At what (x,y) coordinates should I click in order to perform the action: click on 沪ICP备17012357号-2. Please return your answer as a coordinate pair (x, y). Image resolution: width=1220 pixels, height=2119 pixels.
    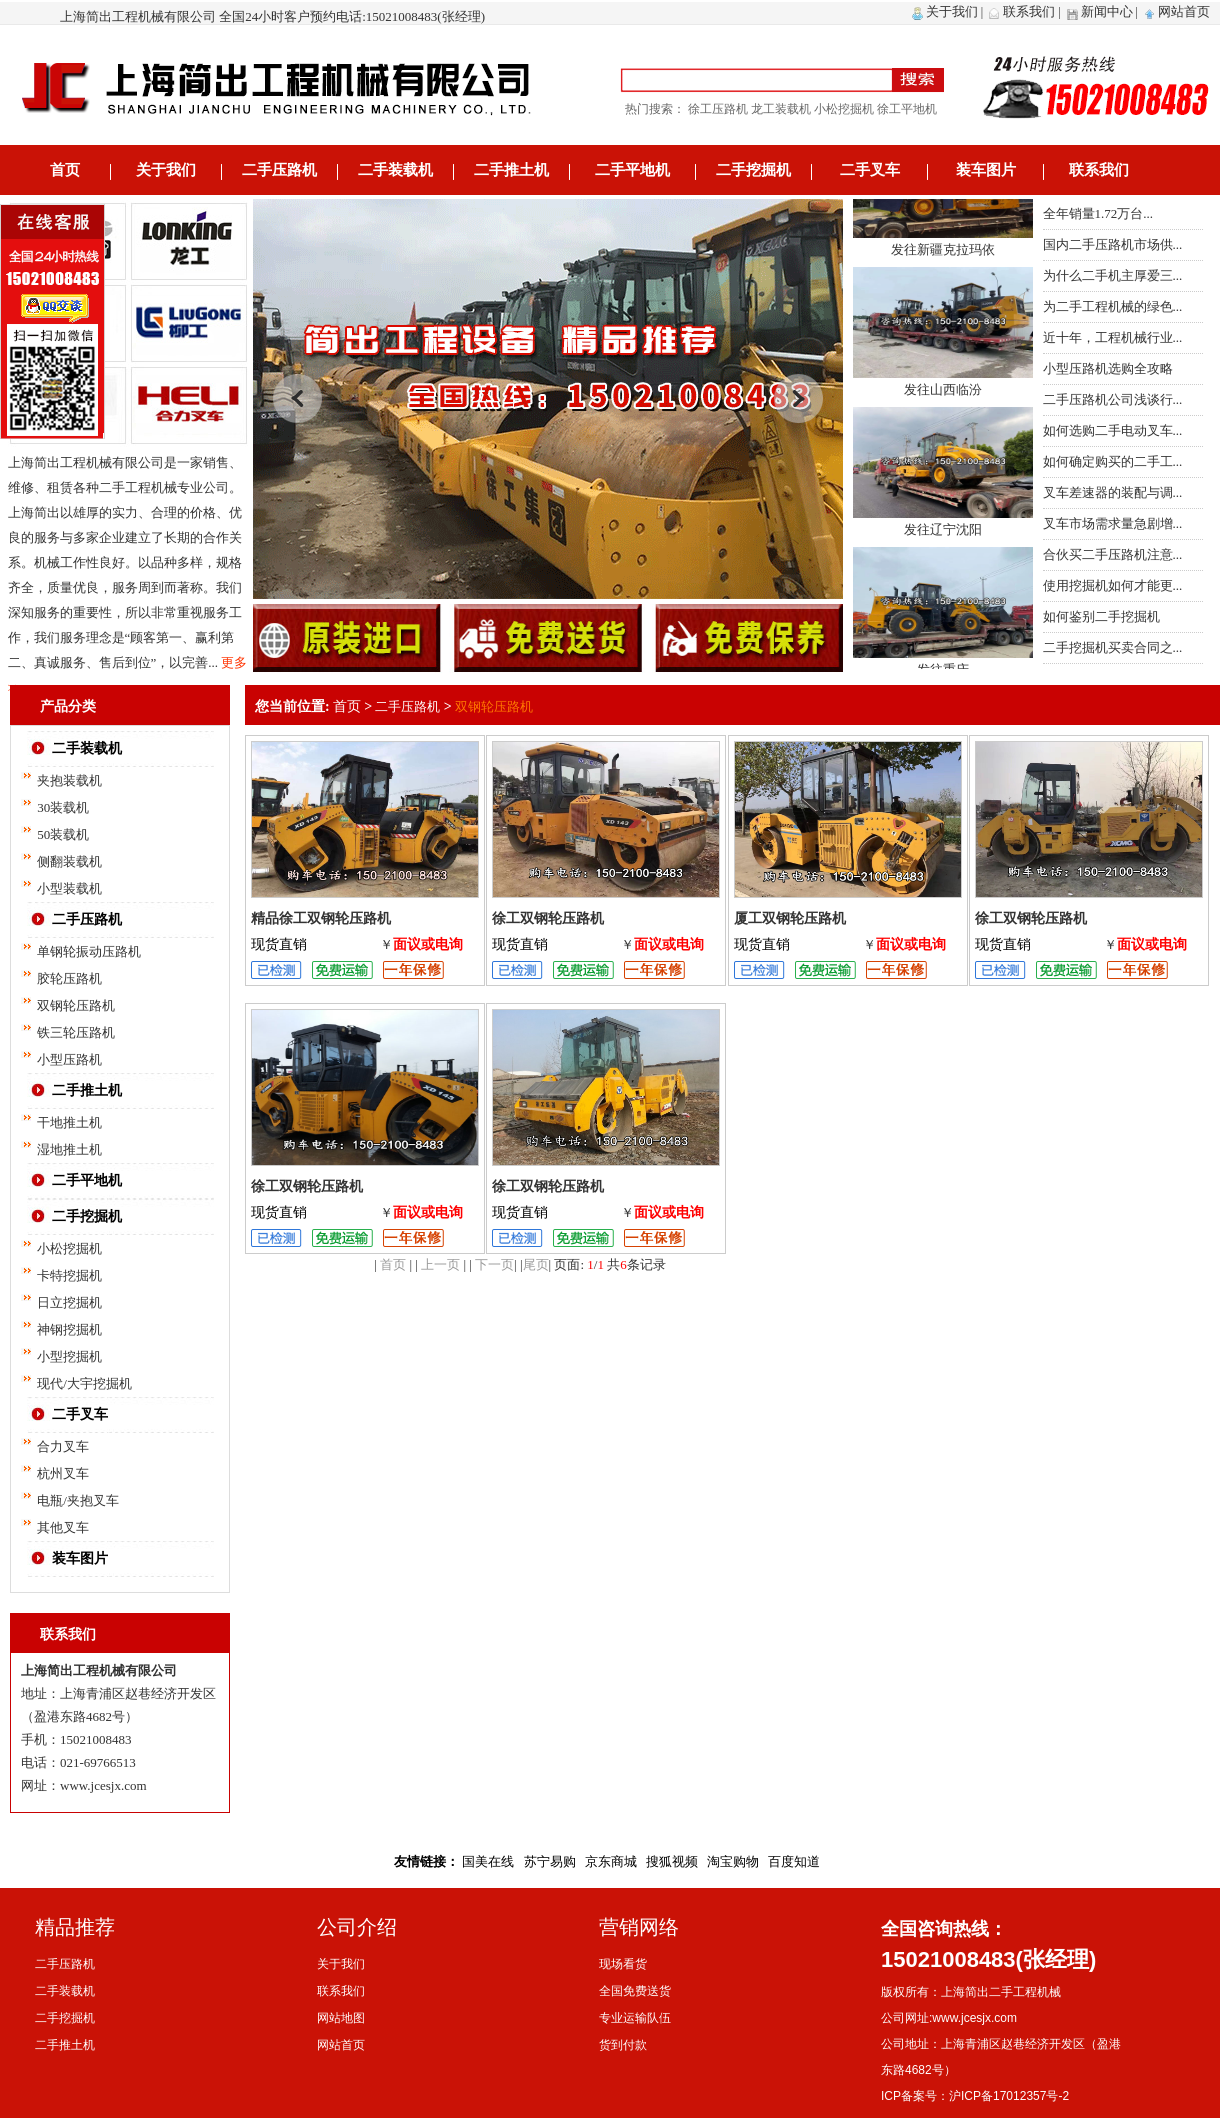
    Looking at the image, I should click on (1009, 2096).